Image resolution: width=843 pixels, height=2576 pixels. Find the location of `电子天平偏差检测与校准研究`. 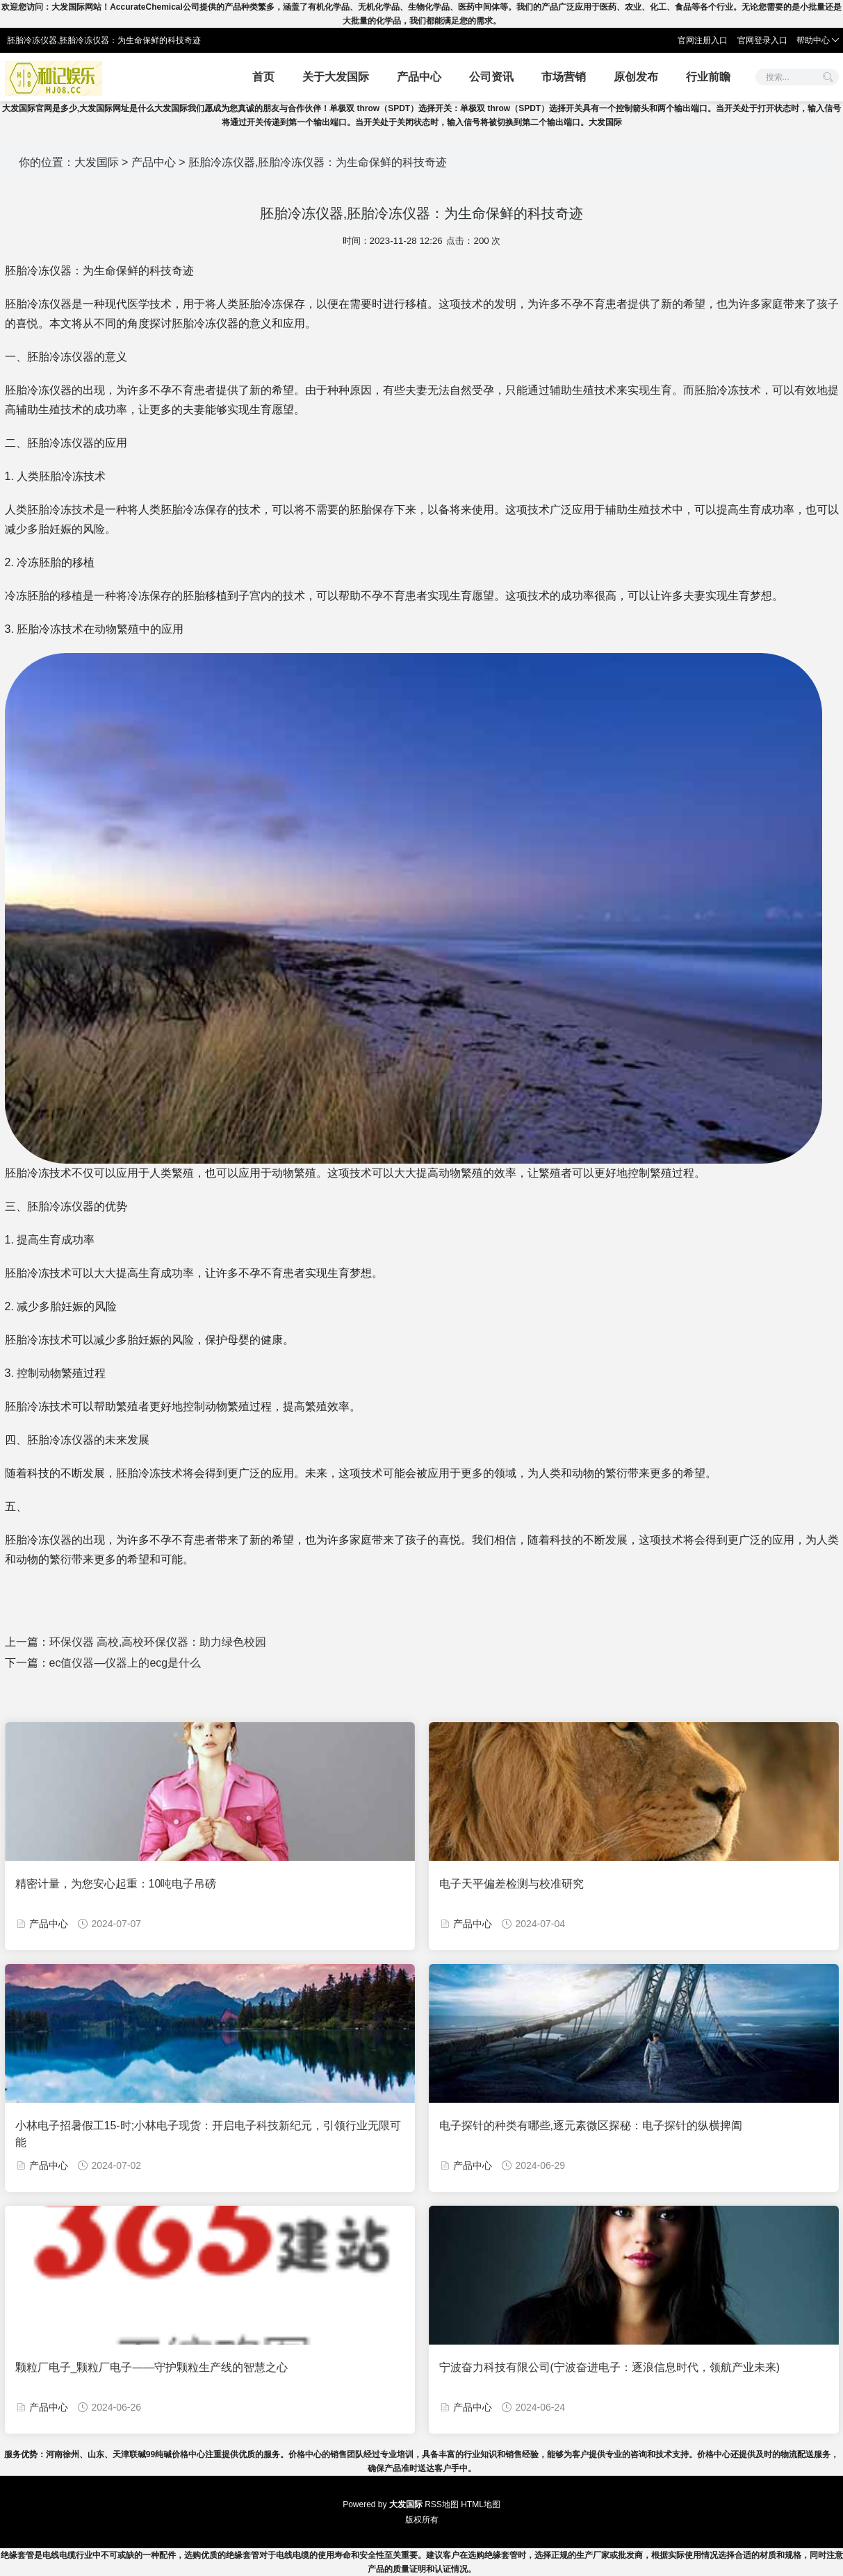

电子天平偏差检测与校准研究 is located at coordinates (511, 1884).